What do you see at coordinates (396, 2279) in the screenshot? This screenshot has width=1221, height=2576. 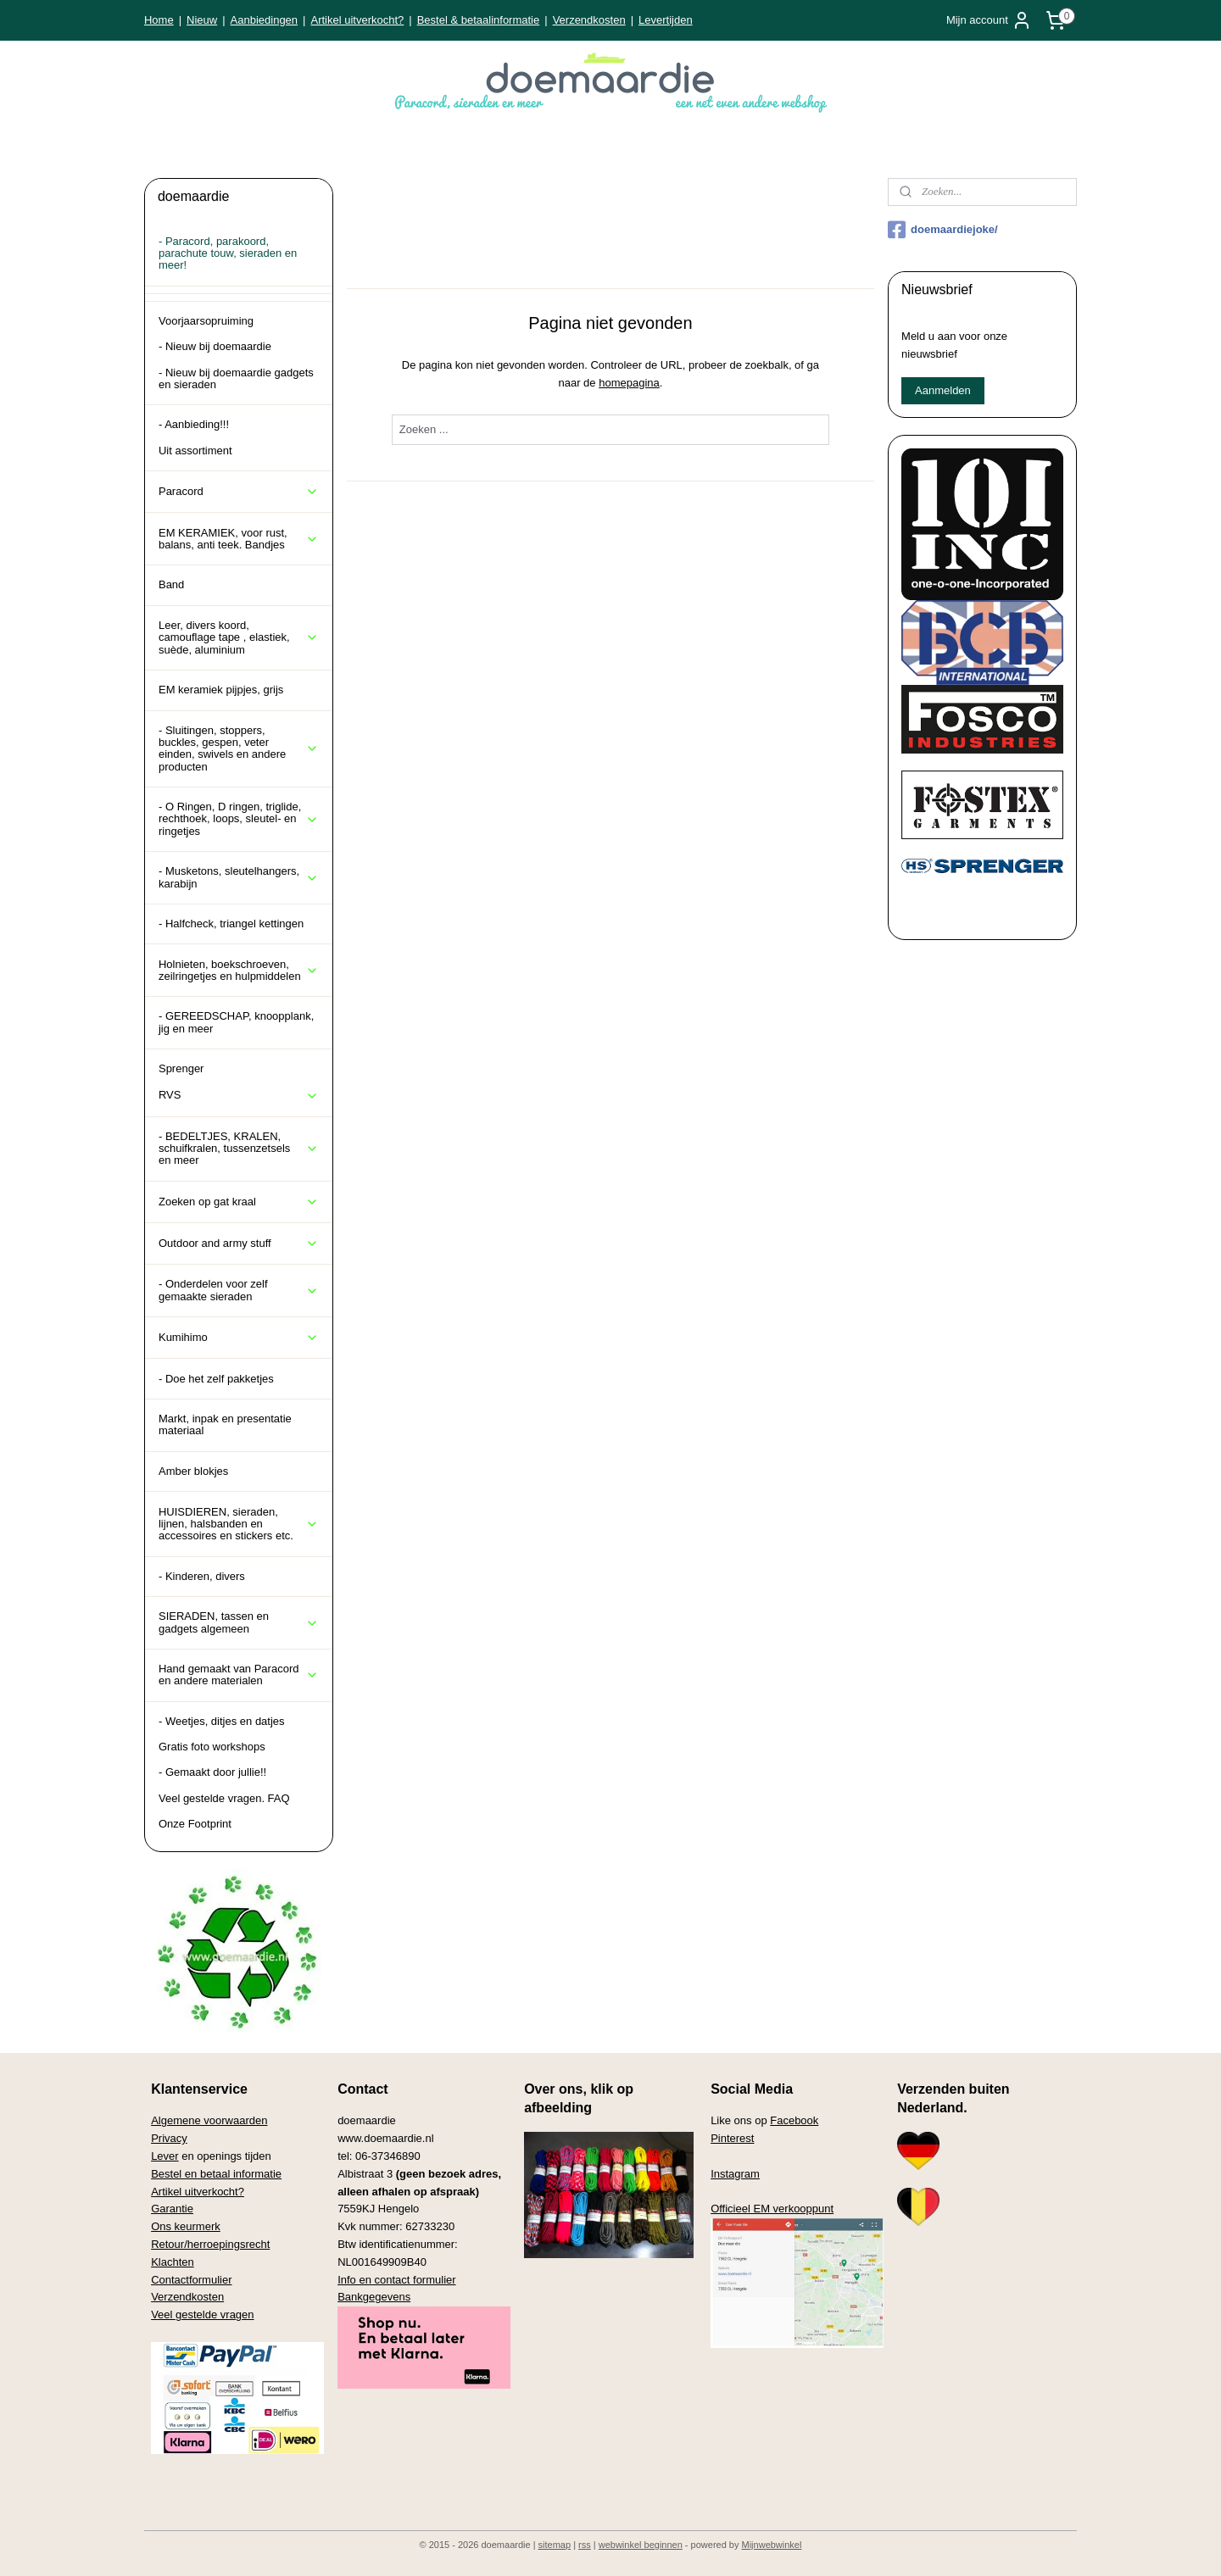 I see `Info en contact formulier` at bounding box center [396, 2279].